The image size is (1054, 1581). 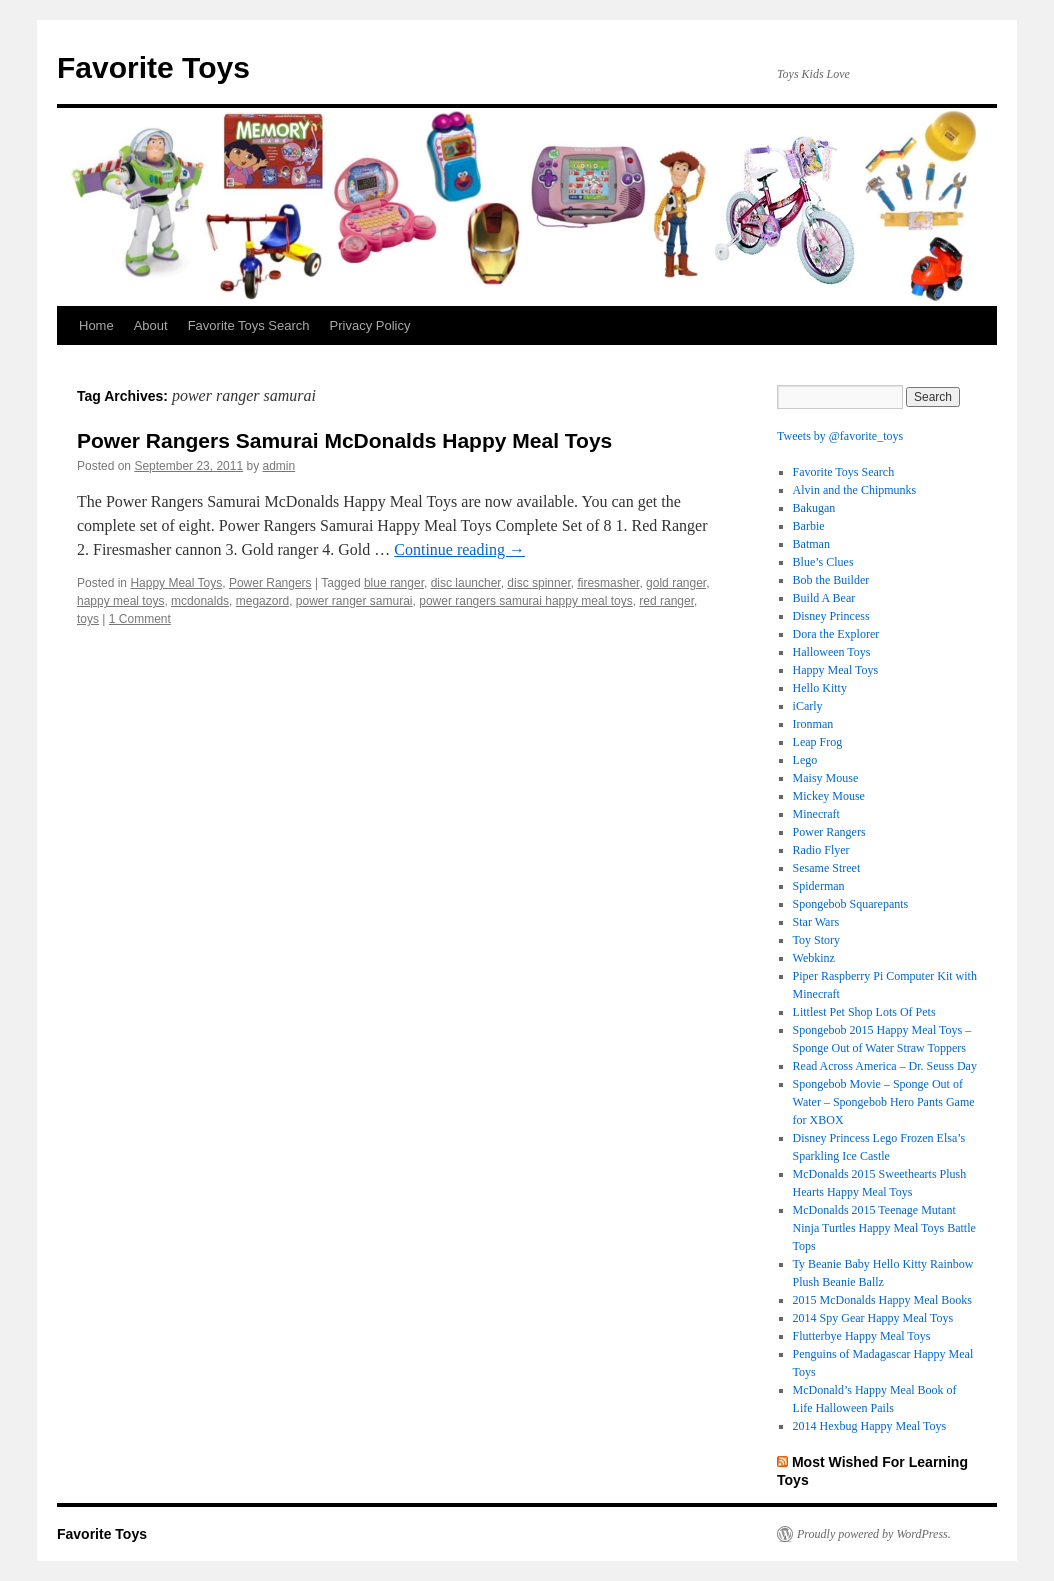 What do you see at coordinates (814, 508) in the screenshot?
I see `Bakugan` at bounding box center [814, 508].